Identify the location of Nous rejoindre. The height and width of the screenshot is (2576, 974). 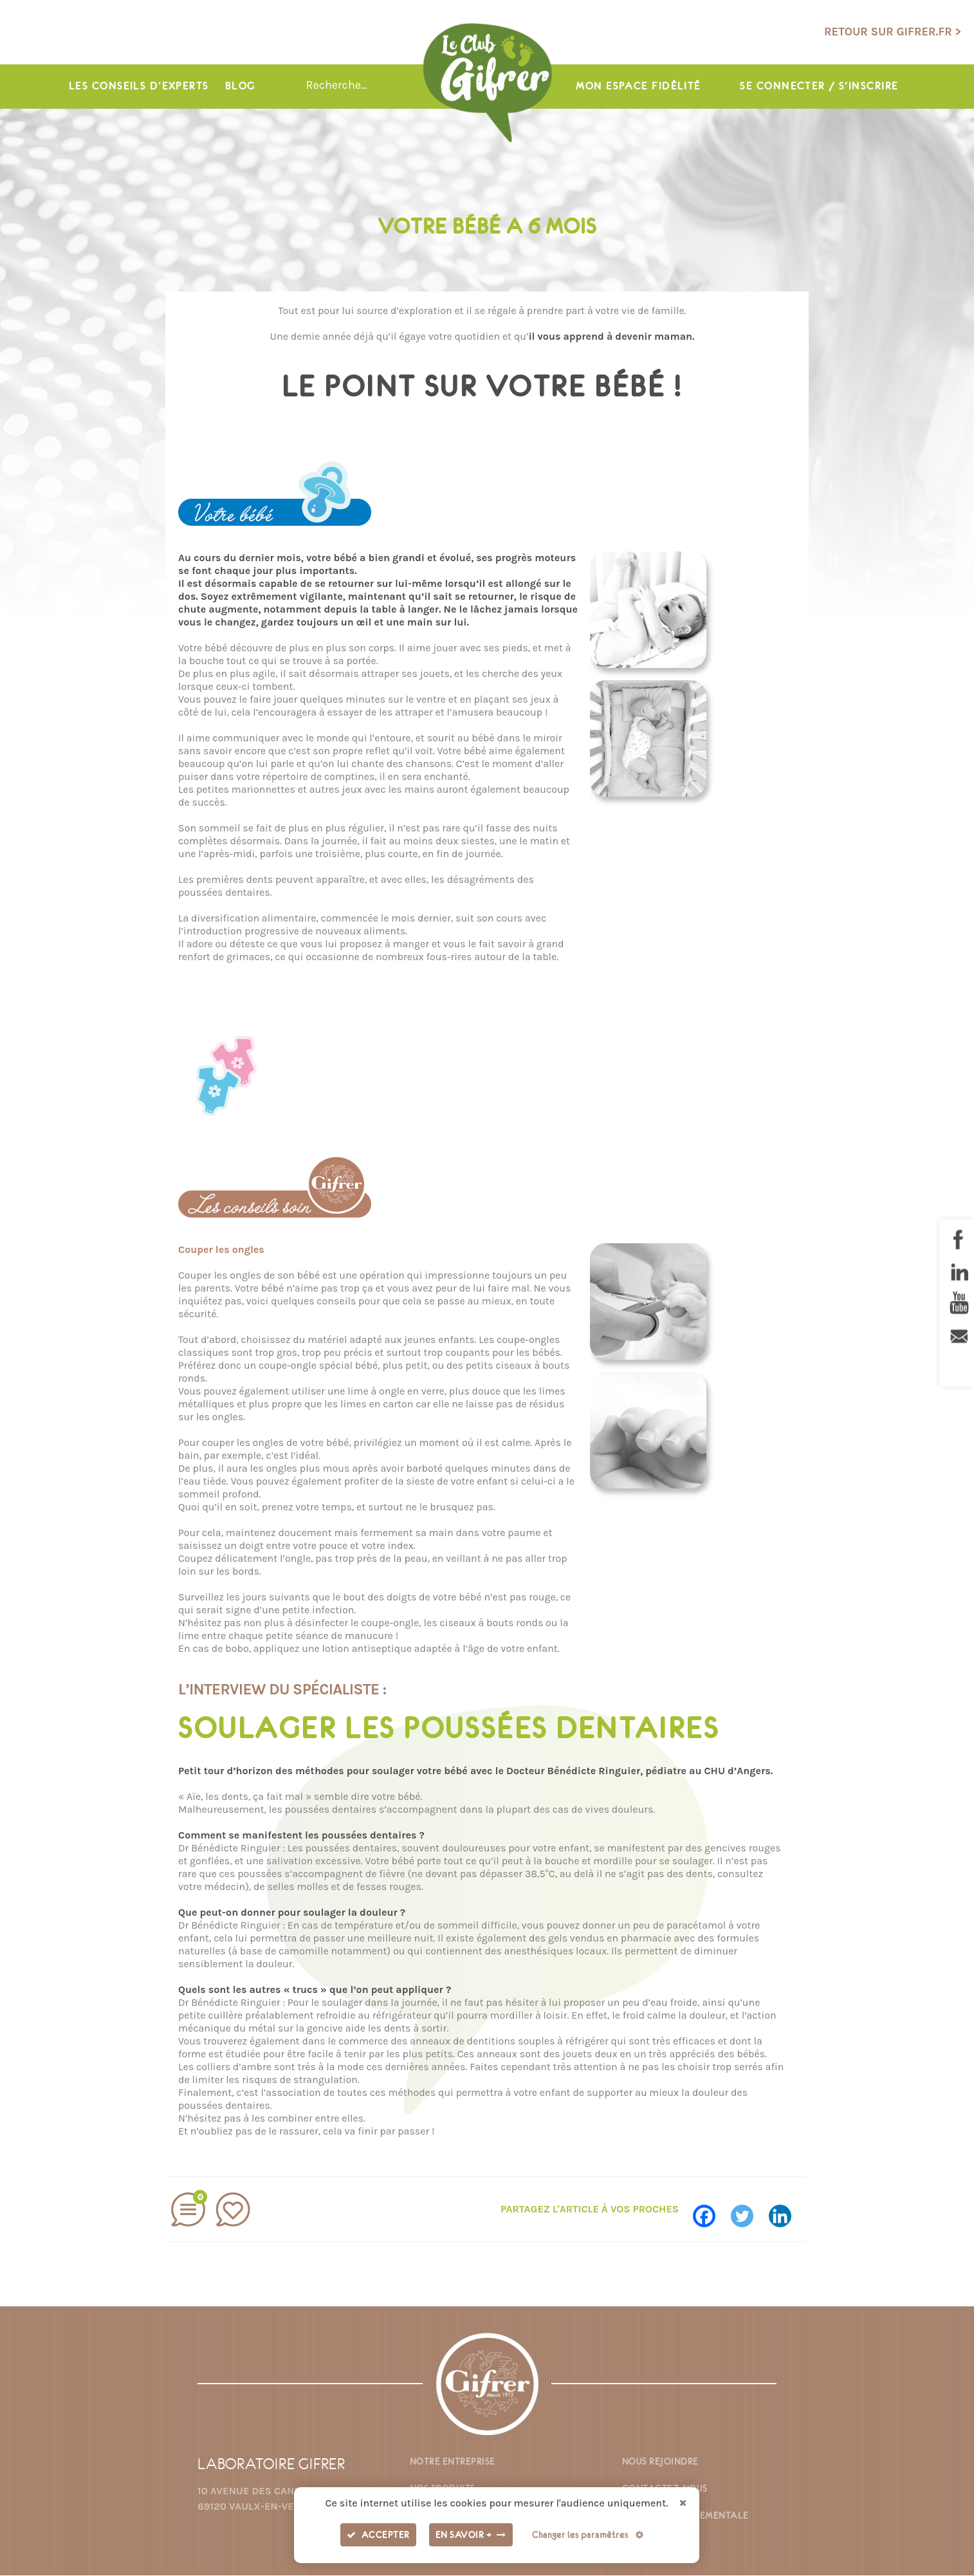
(660, 2462).